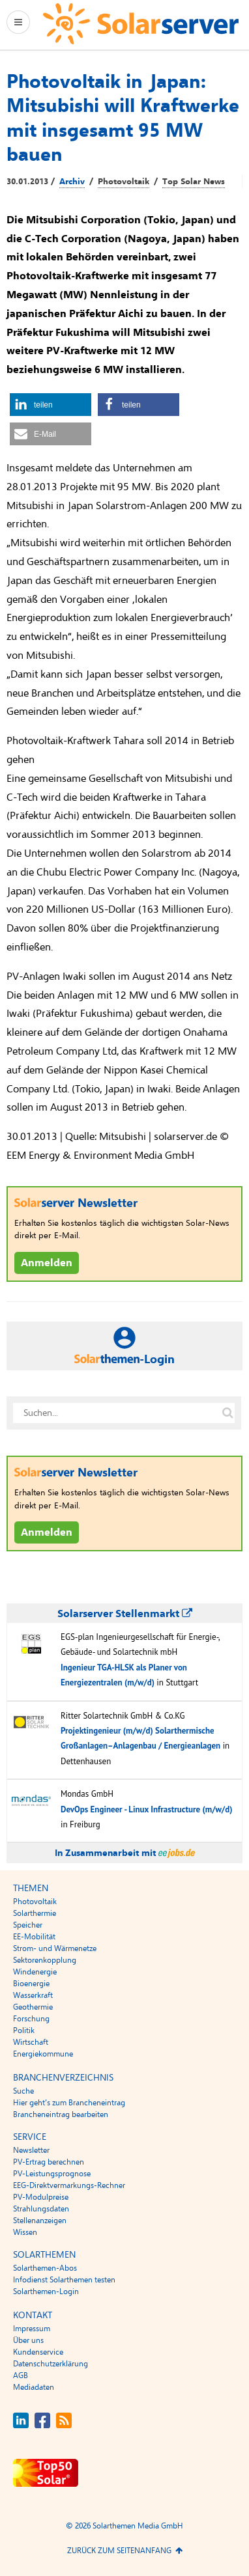 Image resolution: width=249 pixels, height=2576 pixels. What do you see at coordinates (34, 1937) in the screenshot?
I see `EE-Mobilität` at bounding box center [34, 1937].